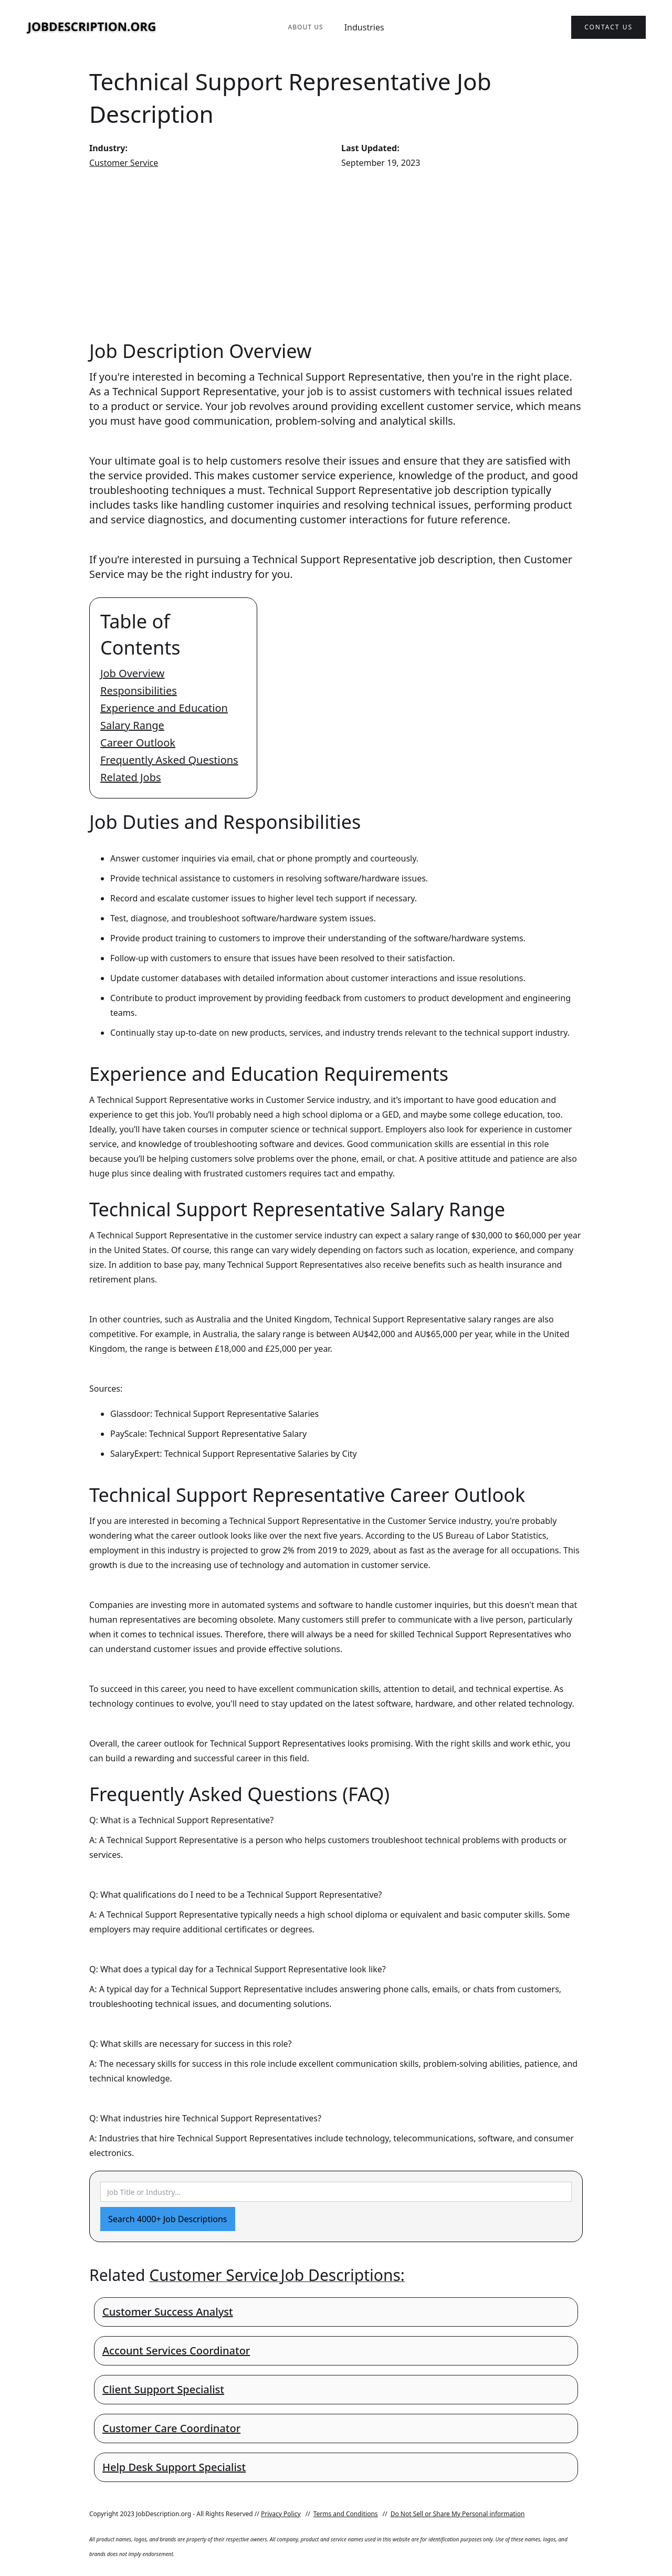 The image size is (672, 2576). What do you see at coordinates (137, 742) in the screenshot?
I see `Career Outlook` at bounding box center [137, 742].